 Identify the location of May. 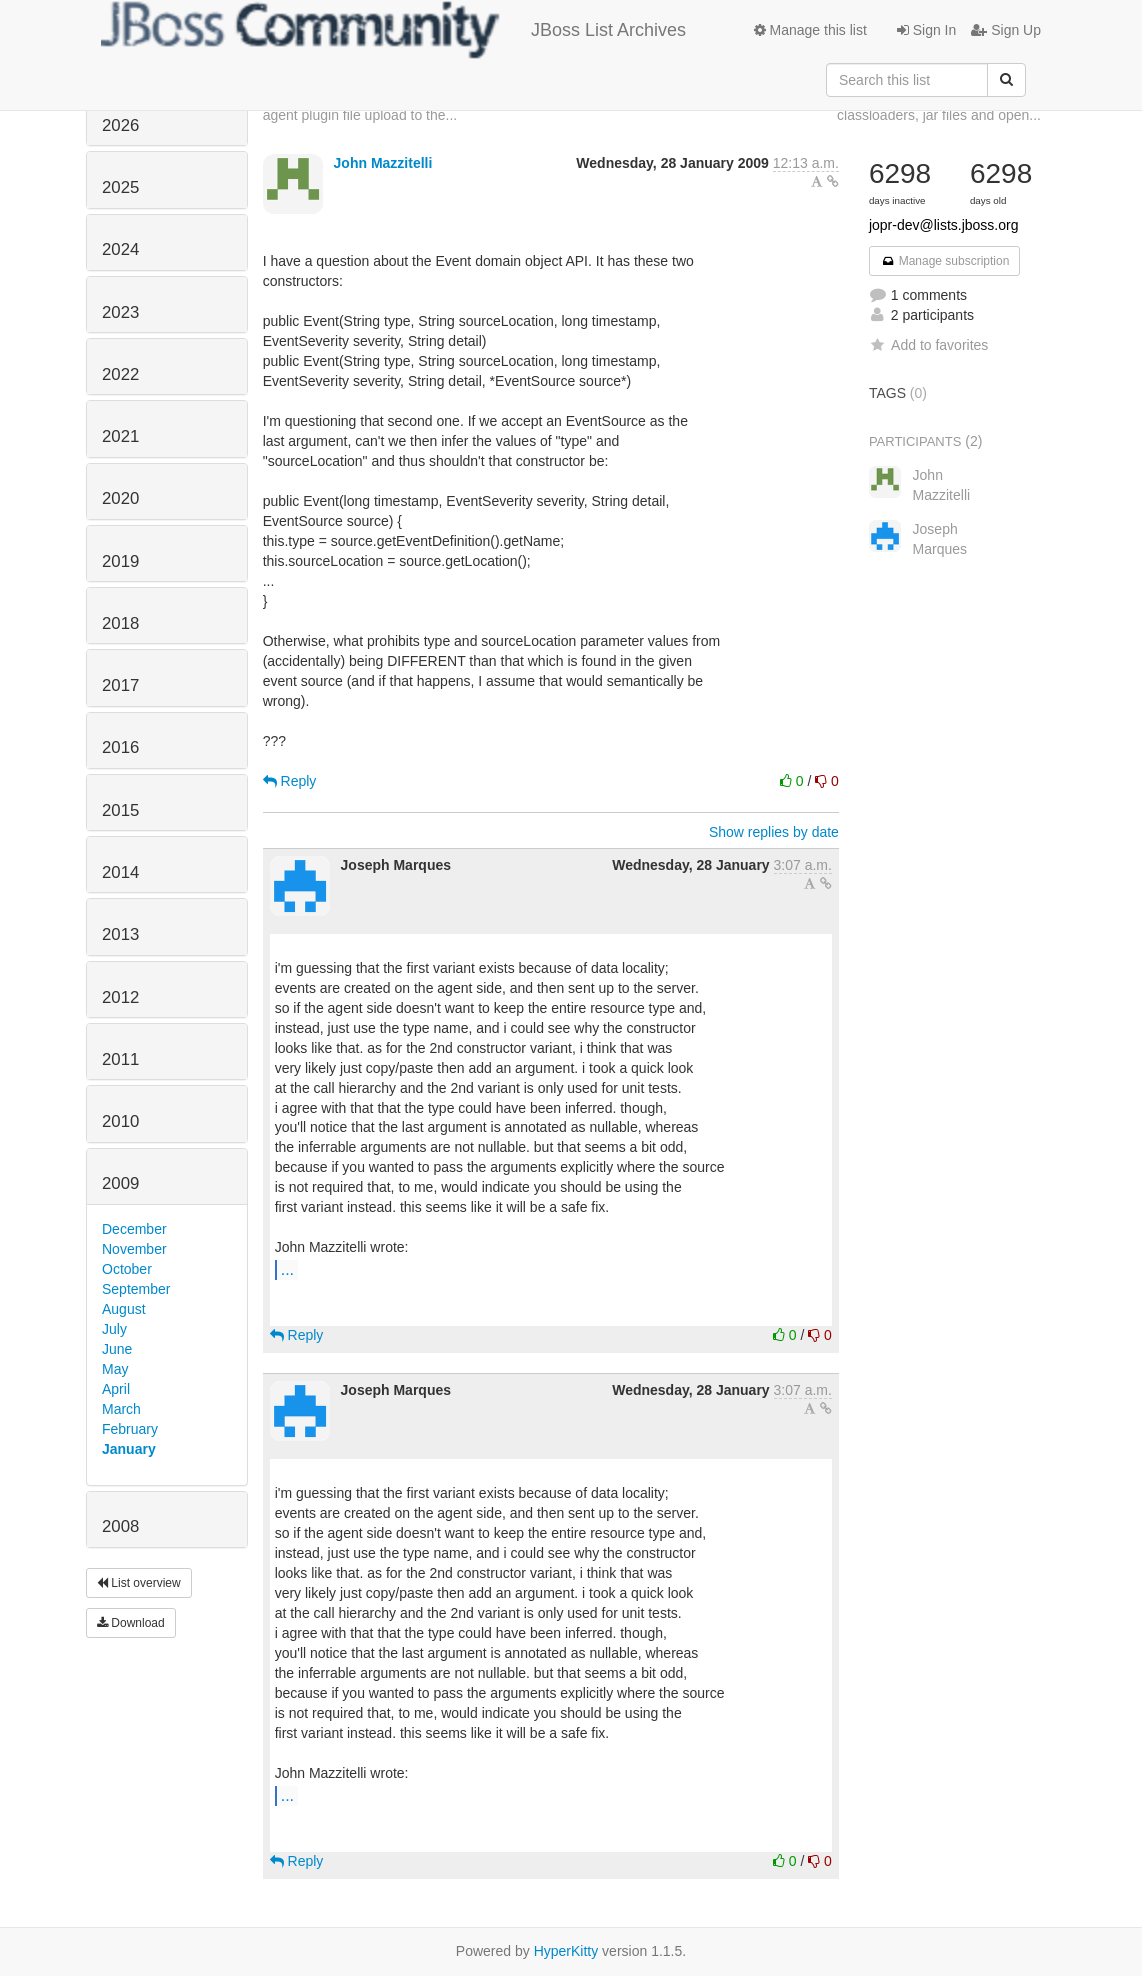
(115, 1369).